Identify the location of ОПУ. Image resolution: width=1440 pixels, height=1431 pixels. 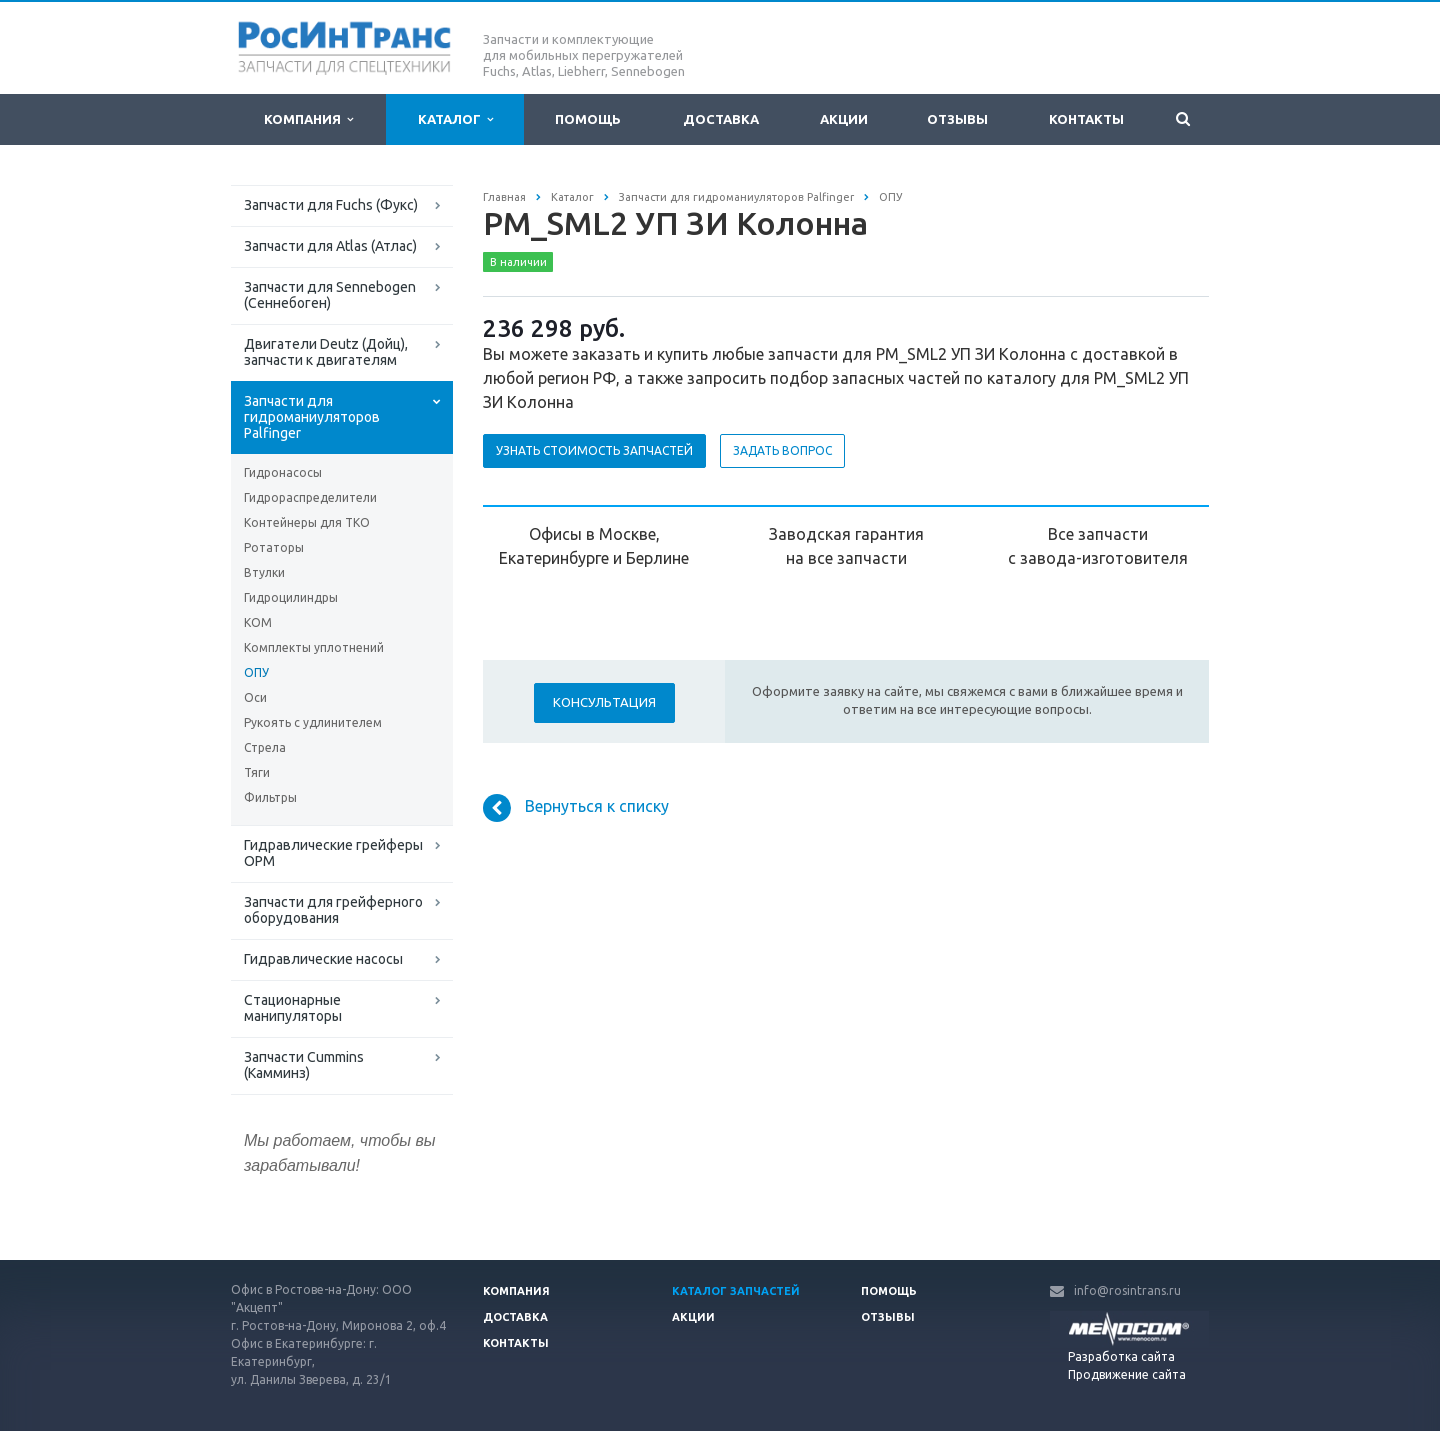
(256, 672).